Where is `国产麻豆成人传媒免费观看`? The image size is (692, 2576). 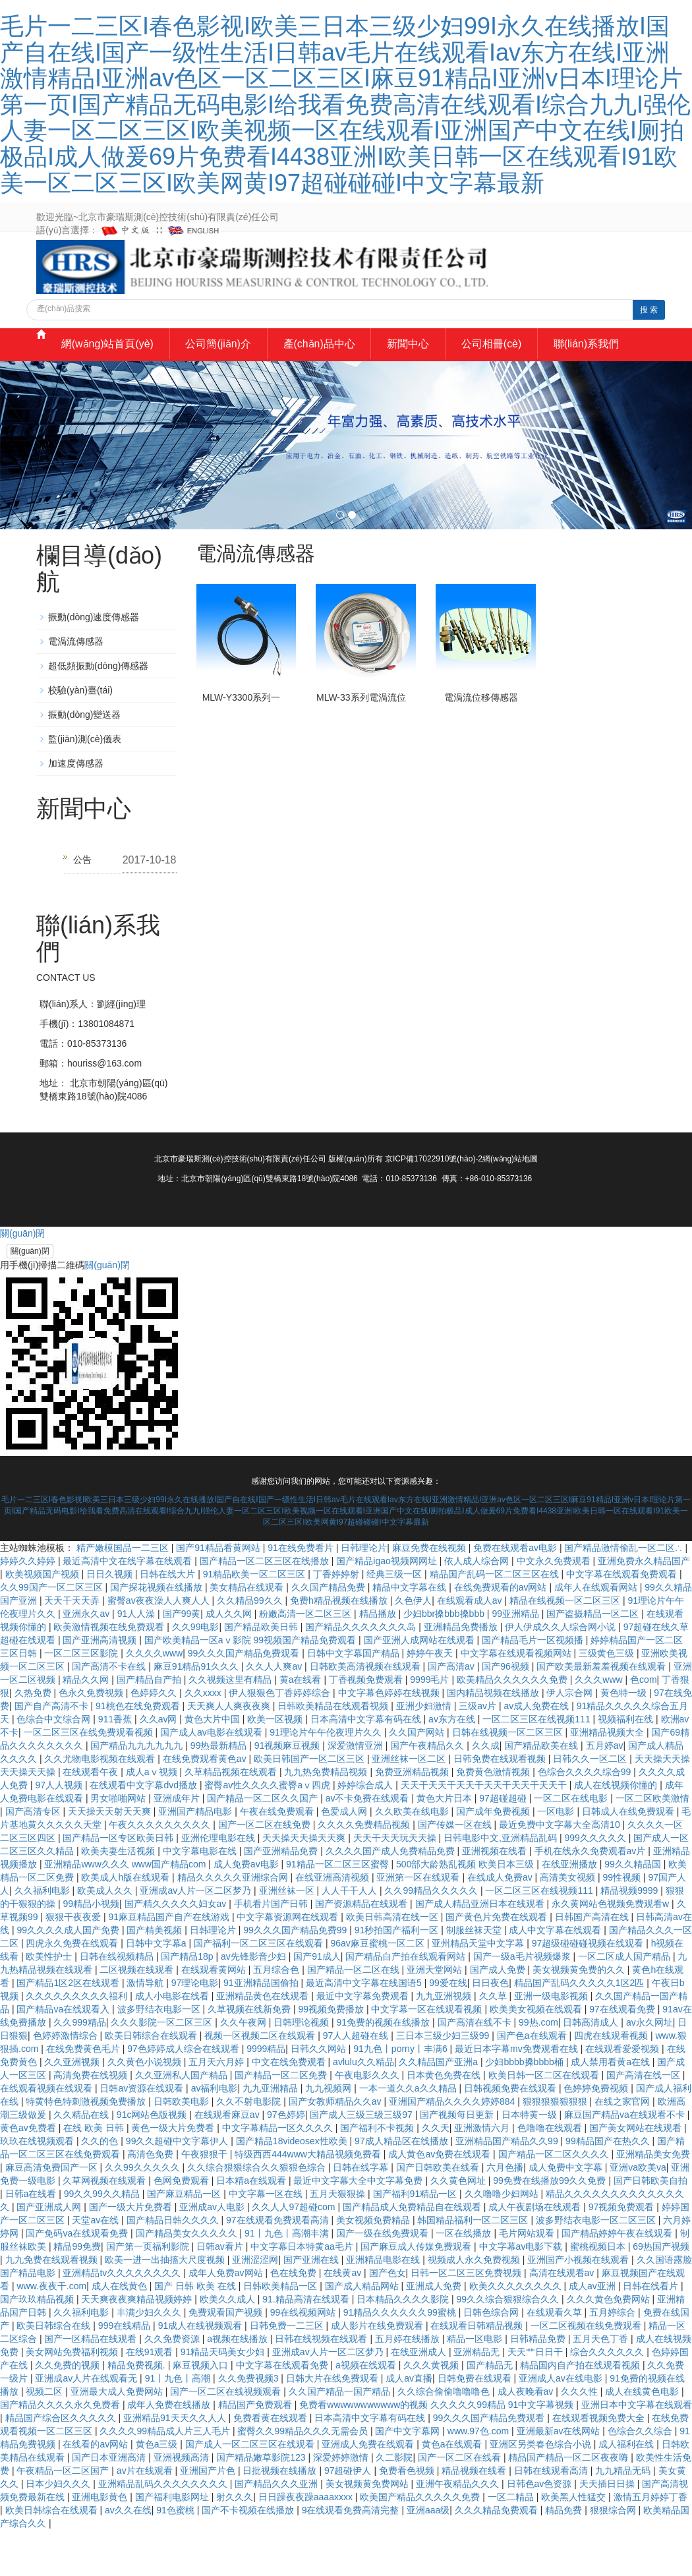
国产麻豆成人传媒免费观看 is located at coordinates (417, 2292).